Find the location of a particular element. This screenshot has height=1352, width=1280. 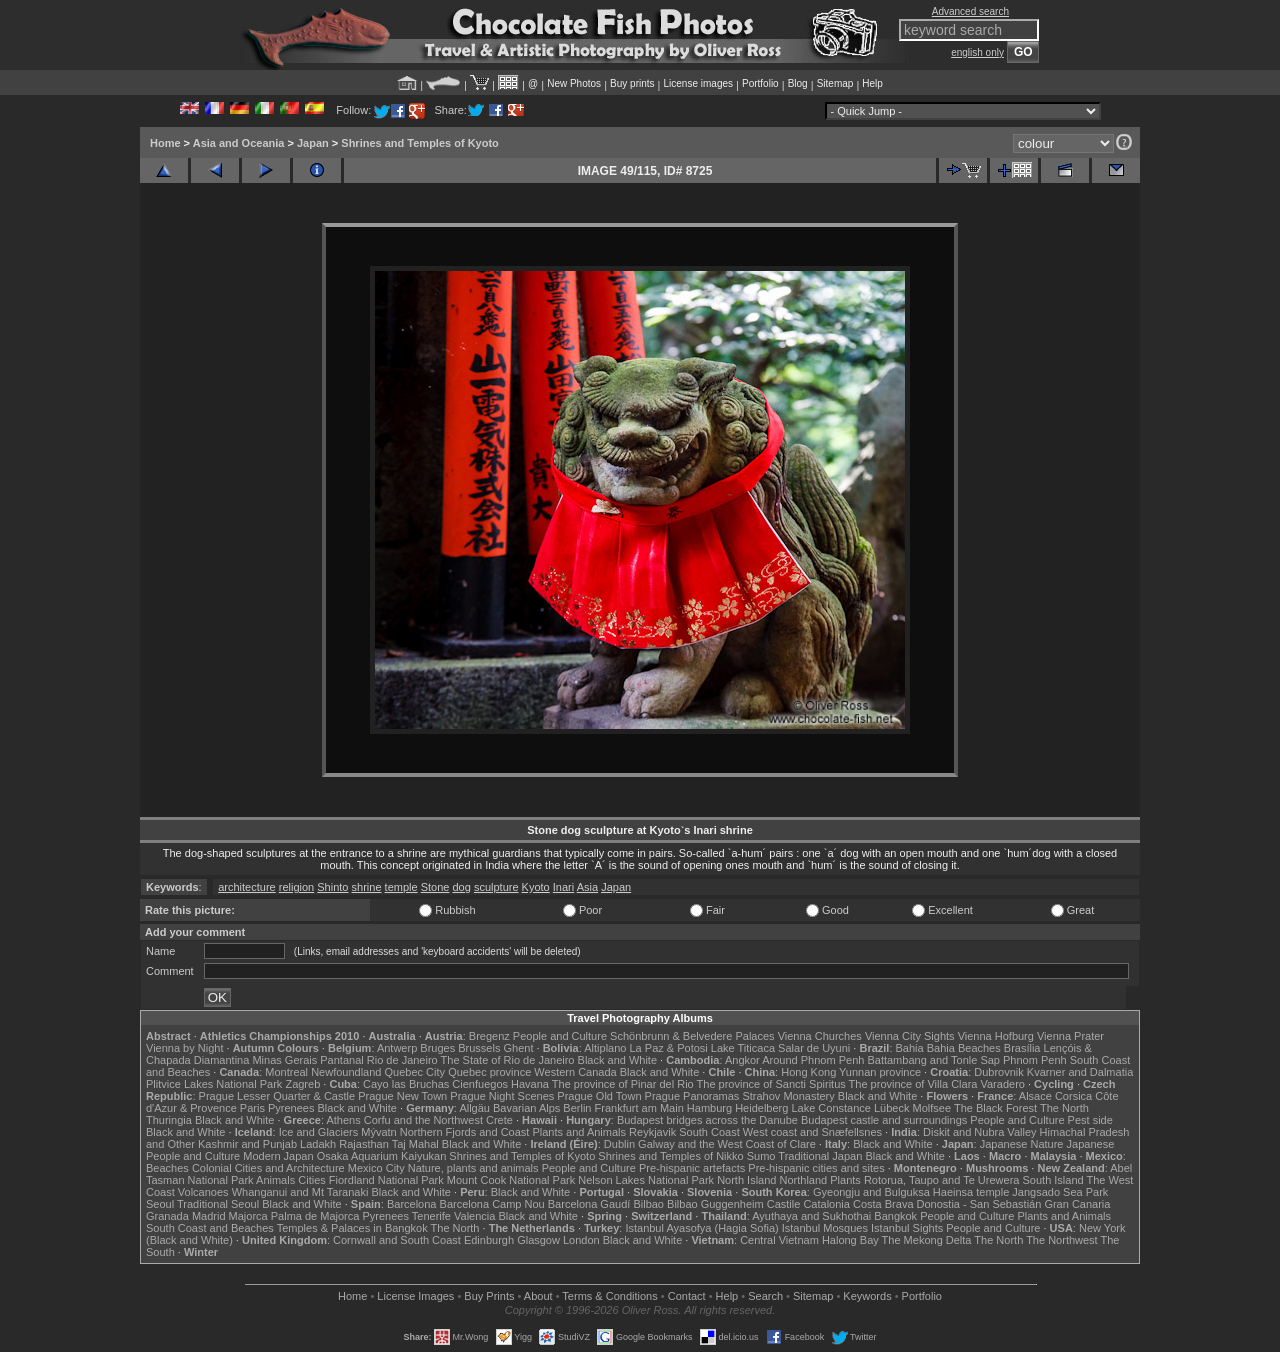

Plants and Animals is located at coordinates (579, 1132).